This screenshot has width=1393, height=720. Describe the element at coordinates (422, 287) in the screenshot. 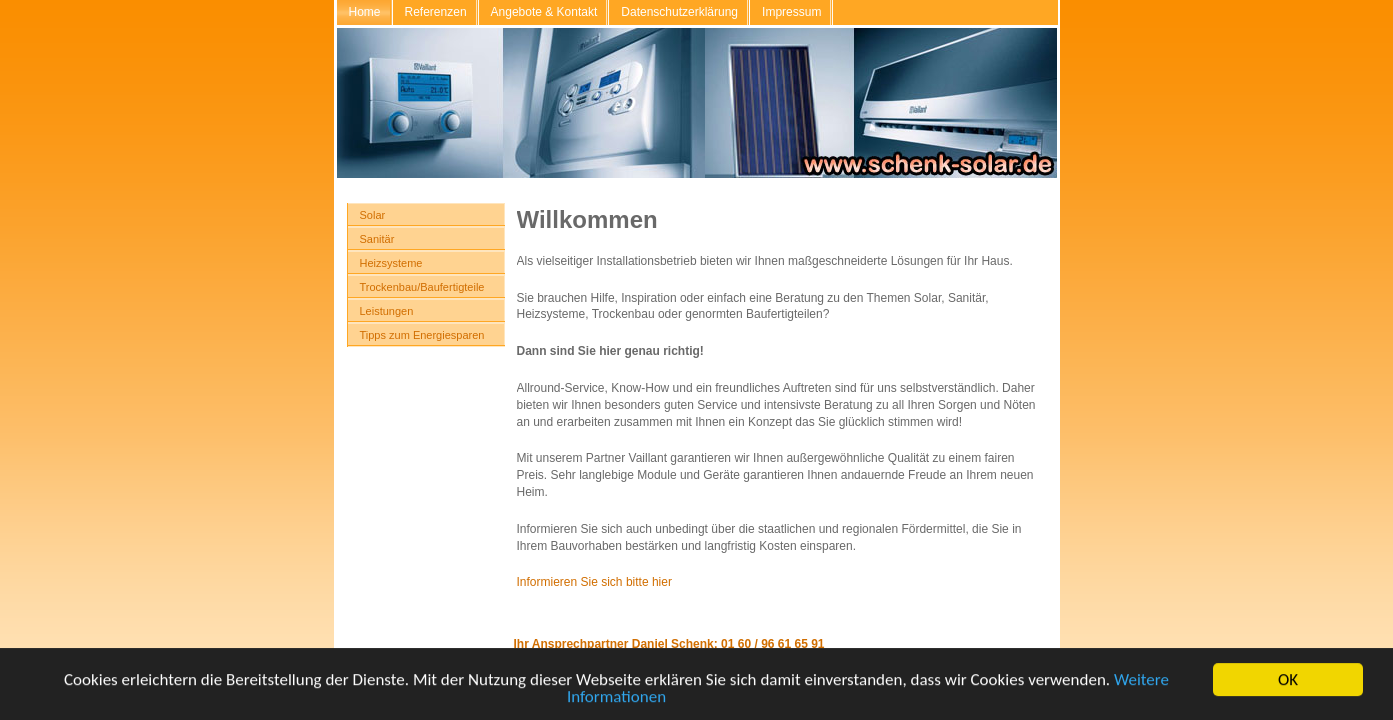

I see `Trockenbau/Baufertigteile` at that location.